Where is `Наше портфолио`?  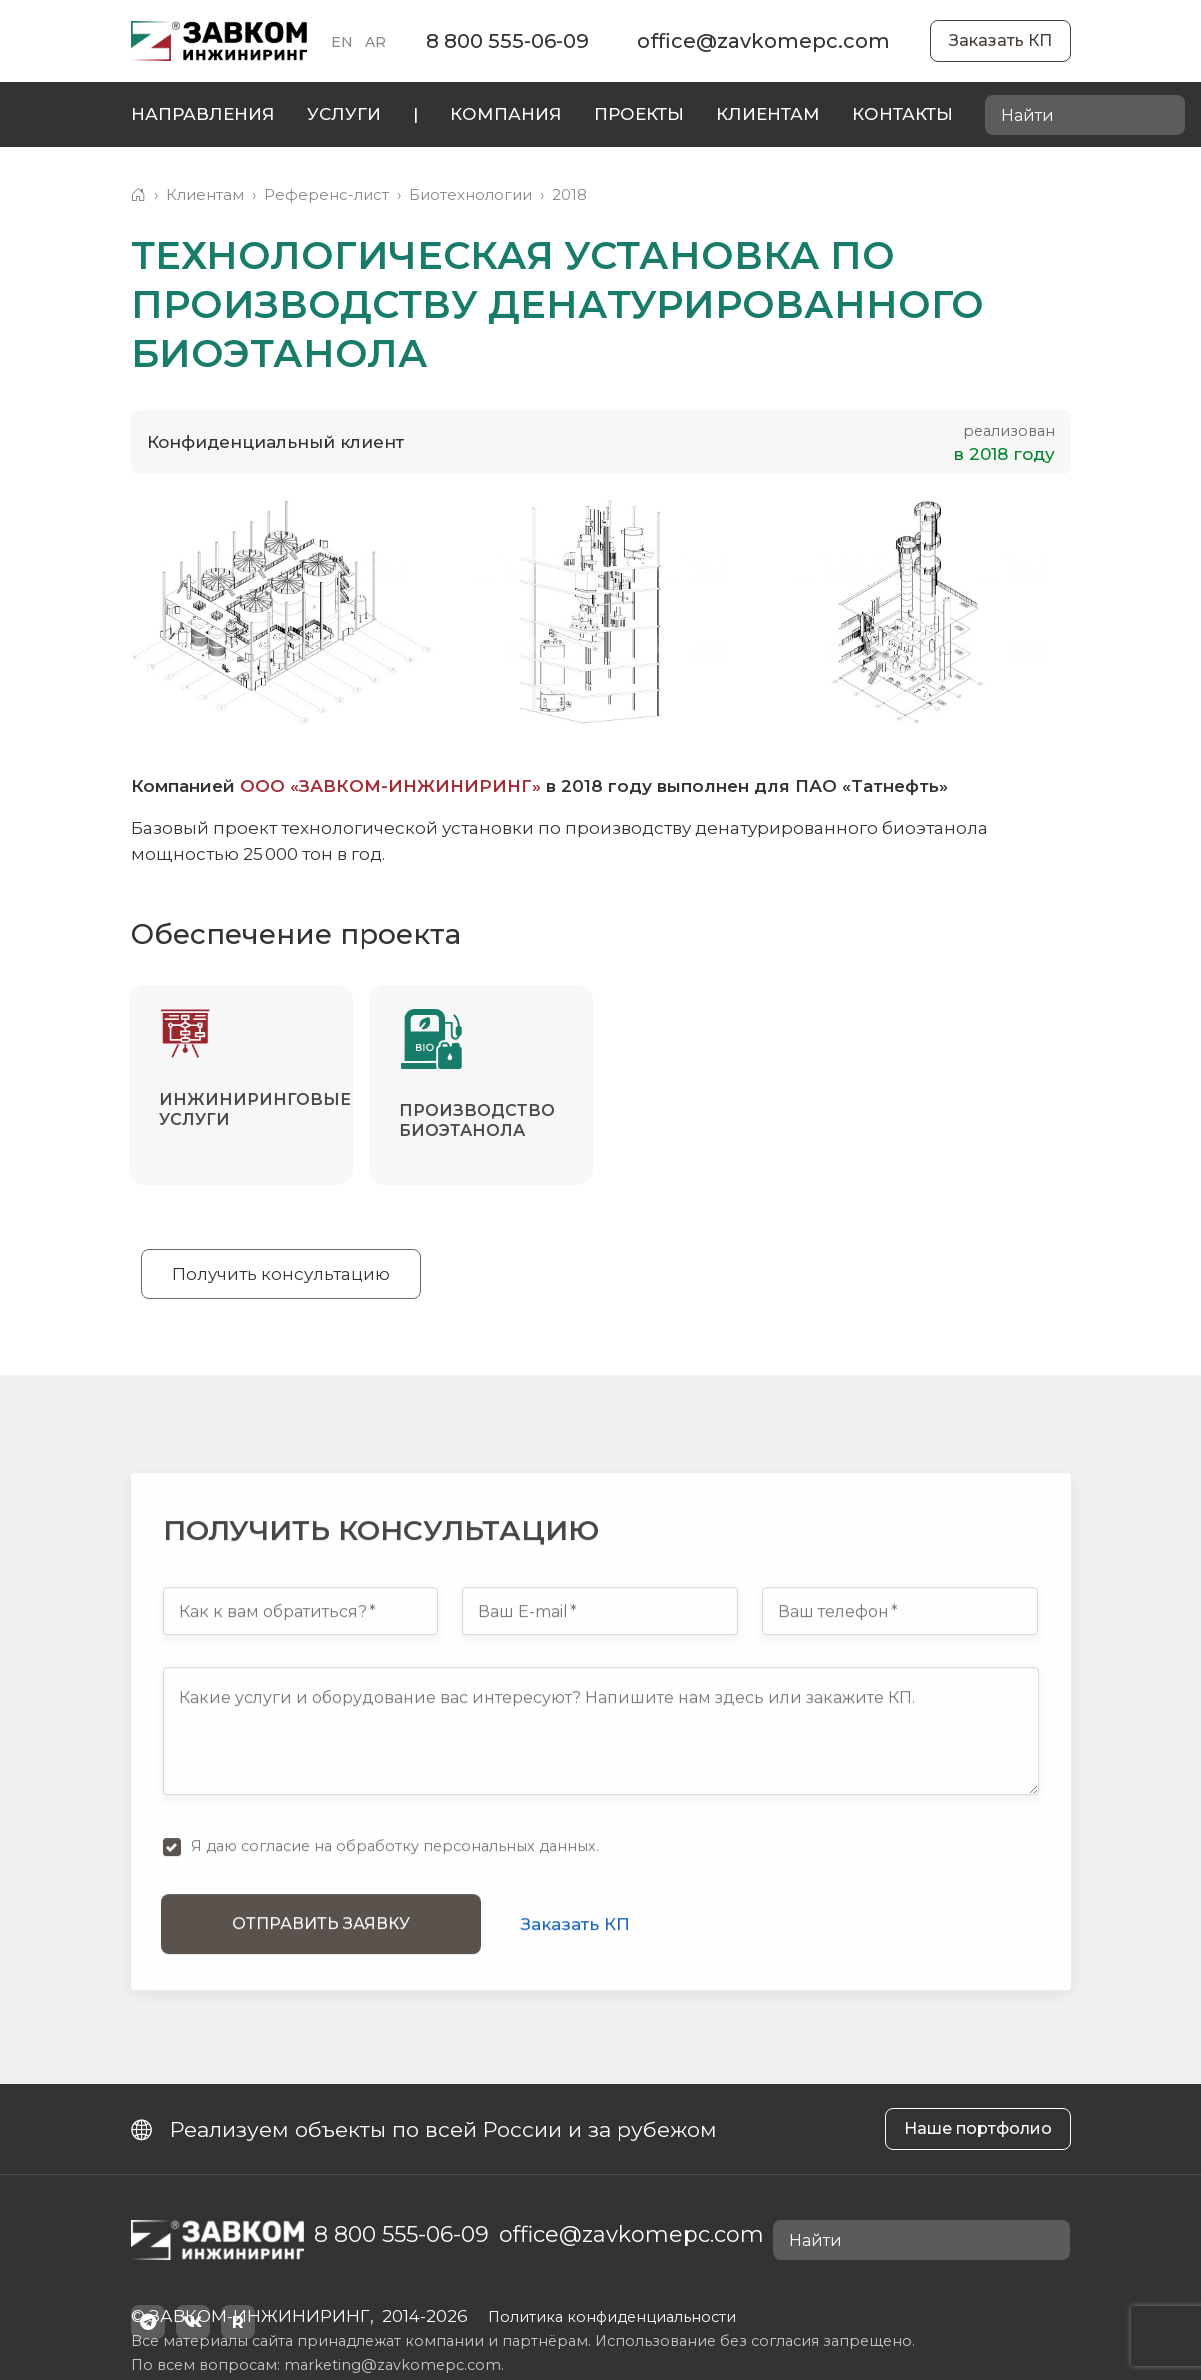 Наше портфолио is located at coordinates (978, 2128).